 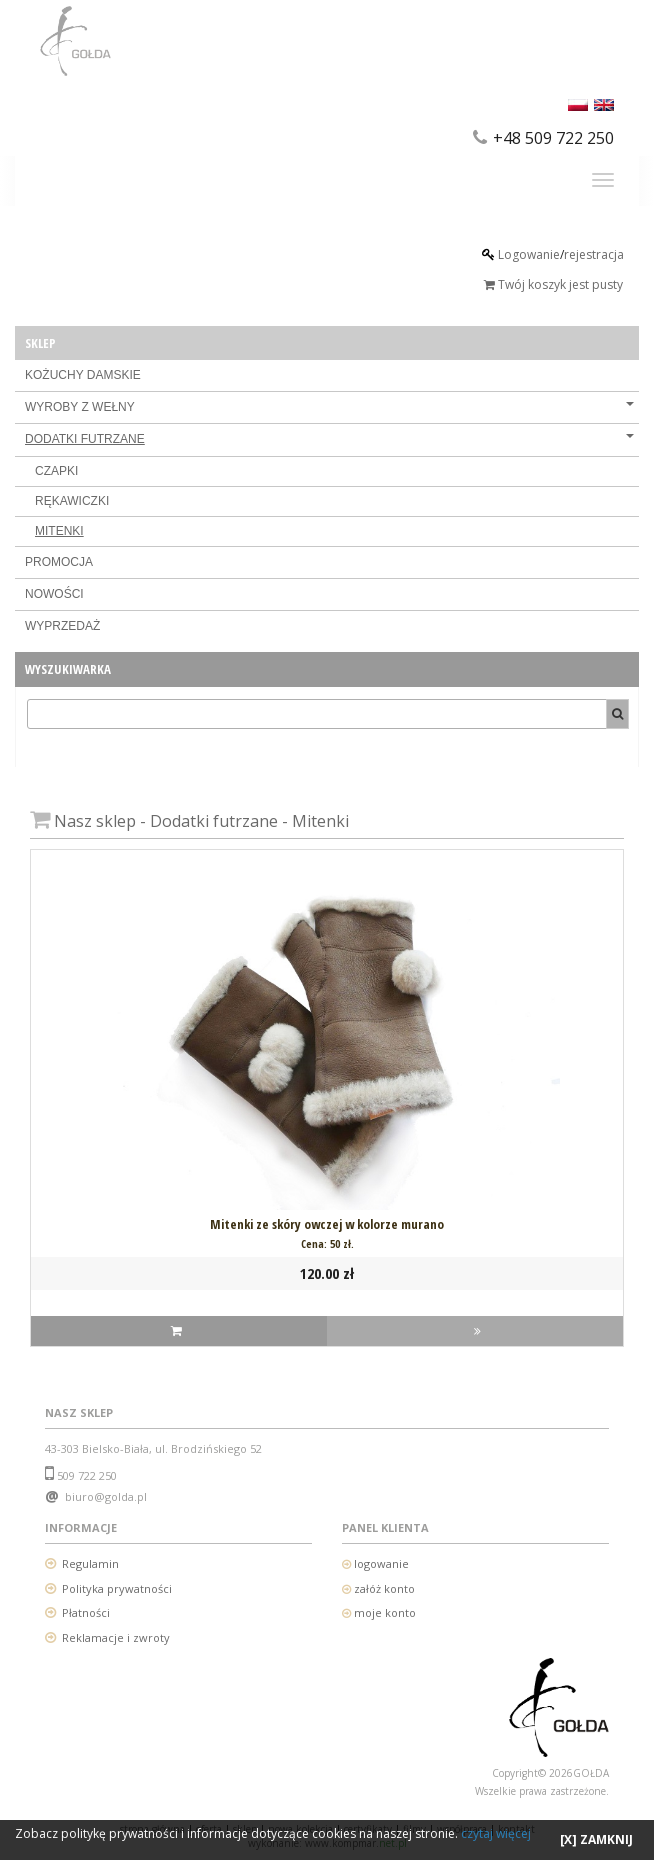 What do you see at coordinates (596, 1839) in the screenshot?
I see `[X] ZAMKNIJ` at bounding box center [596, 1839].